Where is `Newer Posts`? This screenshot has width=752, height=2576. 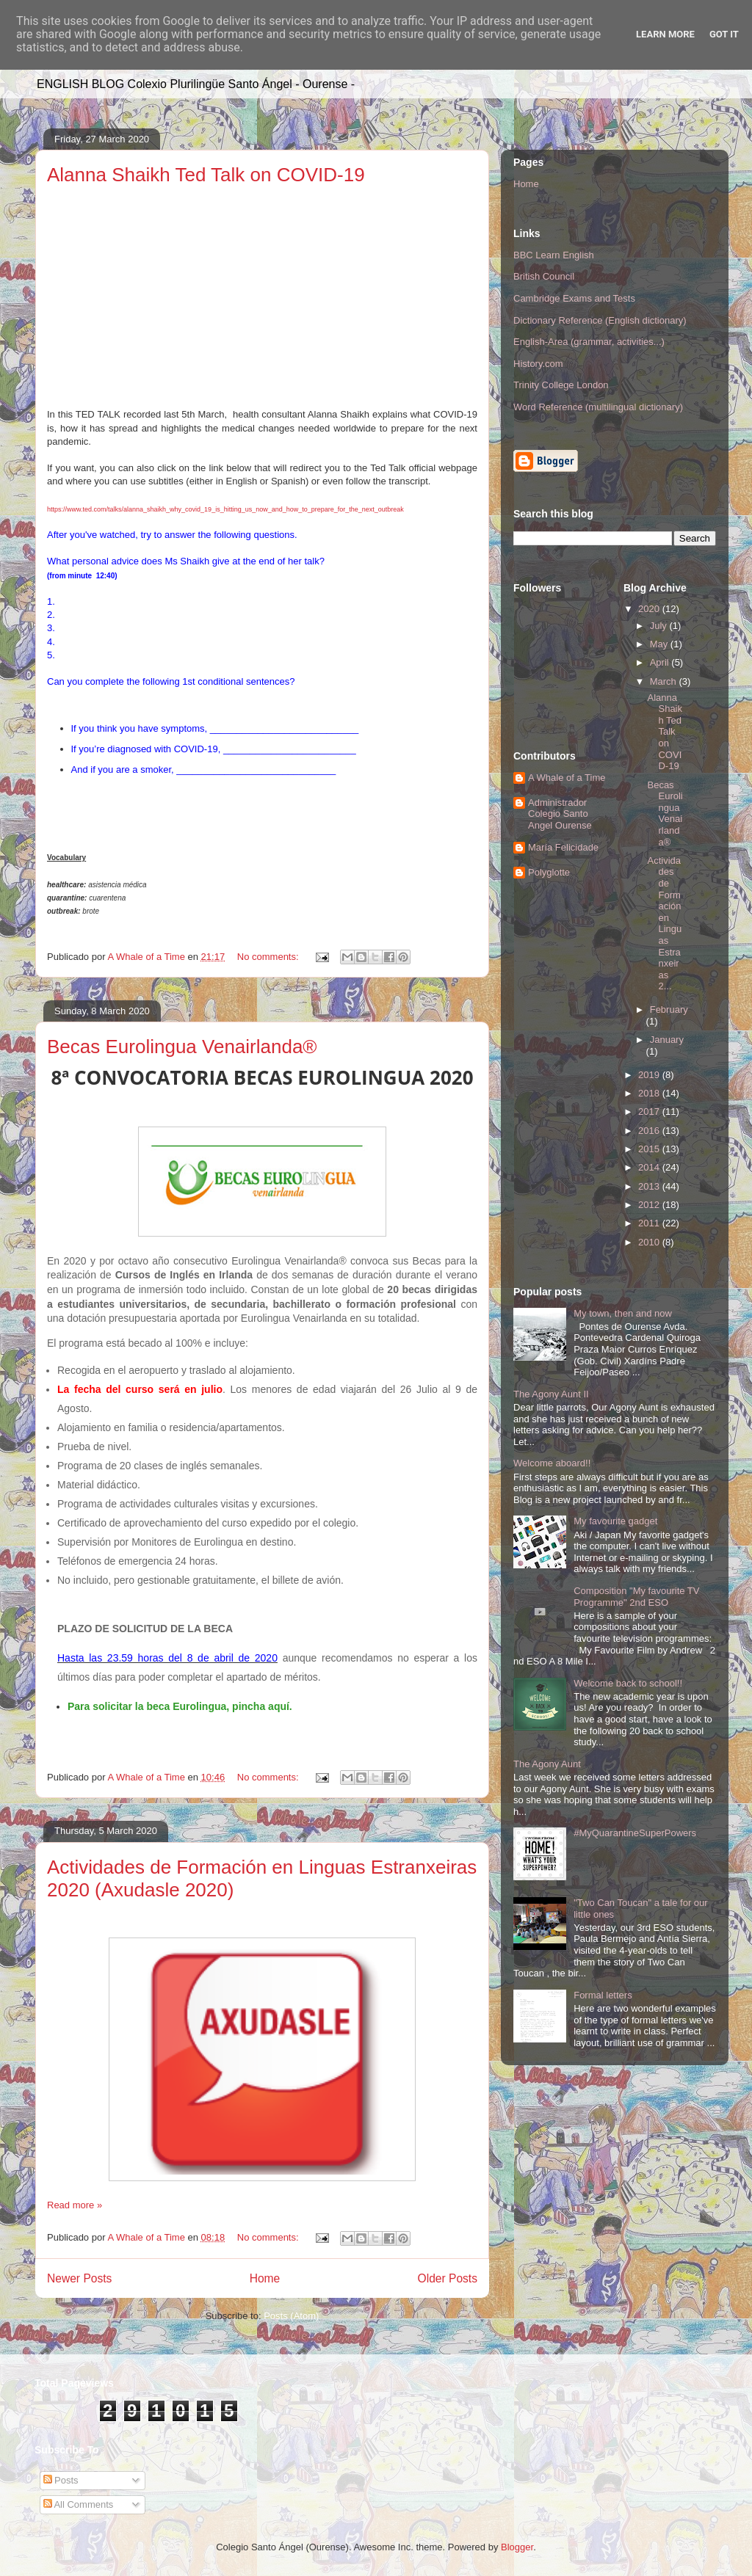
Newer Posts is located at coordinates (79, 2278).